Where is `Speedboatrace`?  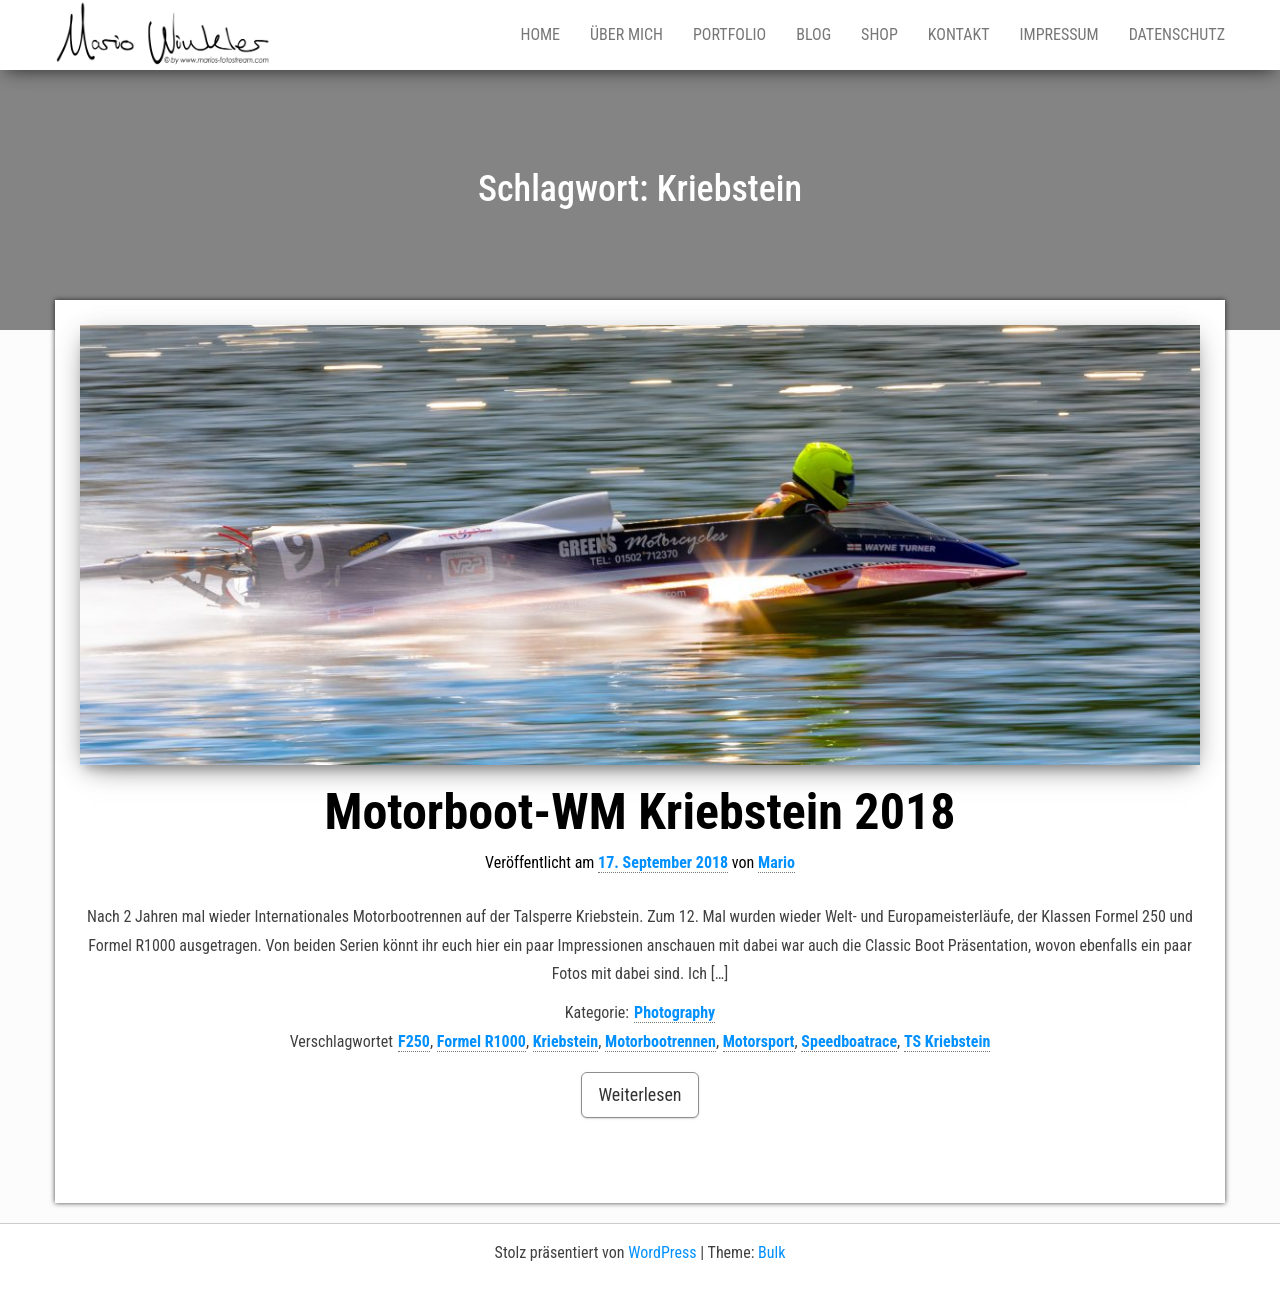
Speedboatrace is located at coordinates (849, 1041).